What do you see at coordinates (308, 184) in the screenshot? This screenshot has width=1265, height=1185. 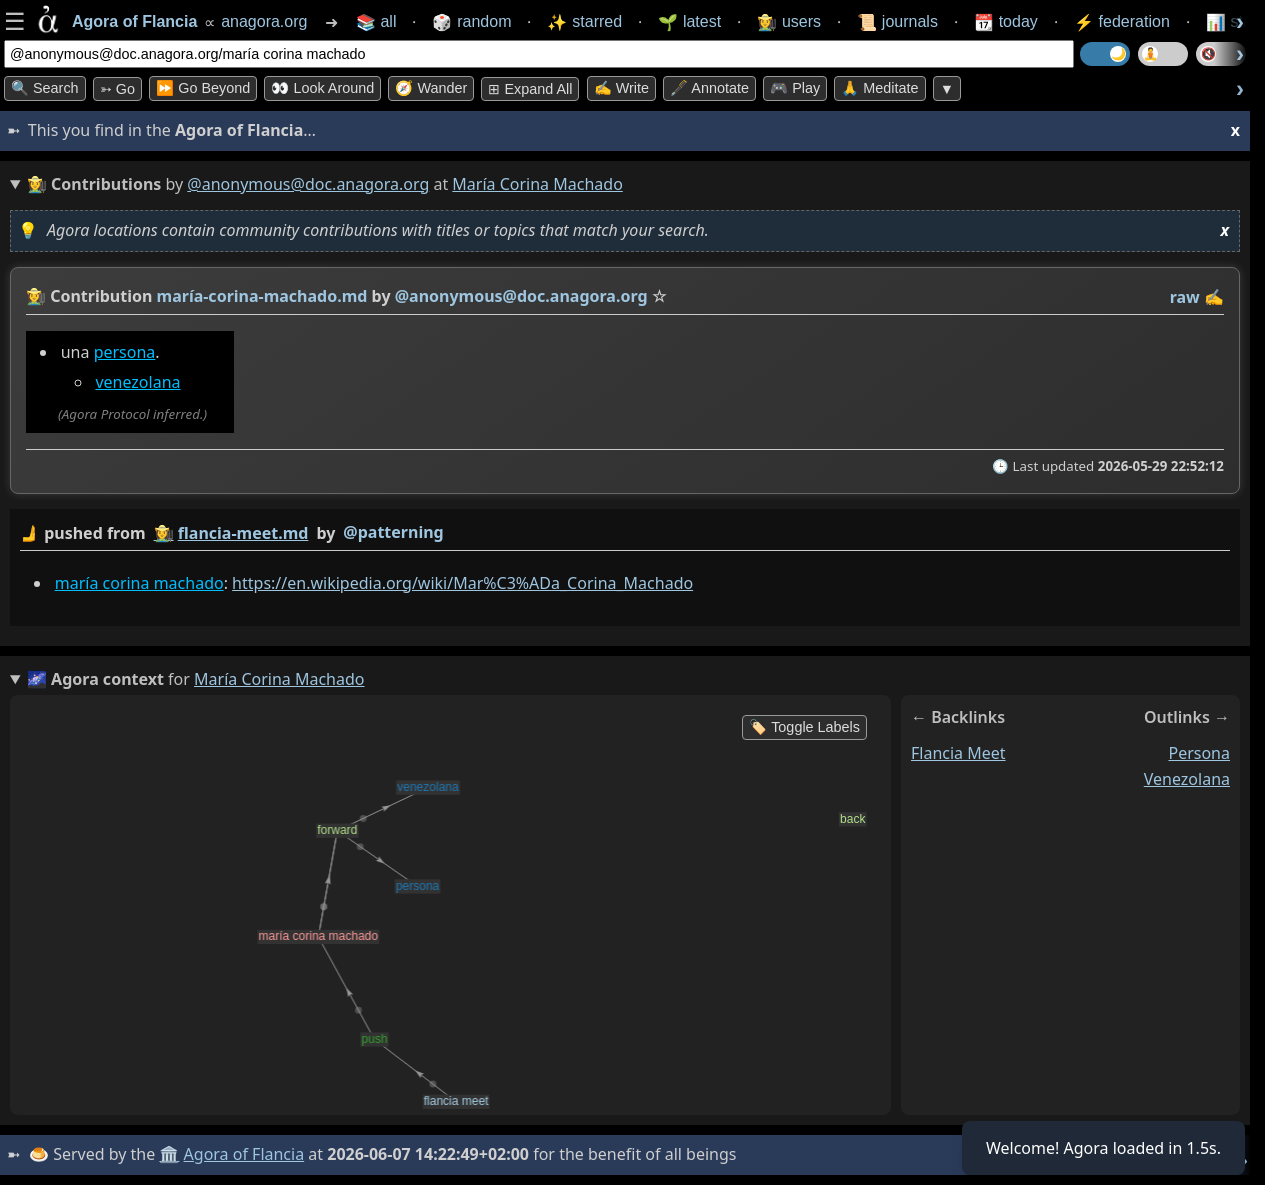 I see `@anonymous@doc.anagora.org` at bounding box center [308, 184].